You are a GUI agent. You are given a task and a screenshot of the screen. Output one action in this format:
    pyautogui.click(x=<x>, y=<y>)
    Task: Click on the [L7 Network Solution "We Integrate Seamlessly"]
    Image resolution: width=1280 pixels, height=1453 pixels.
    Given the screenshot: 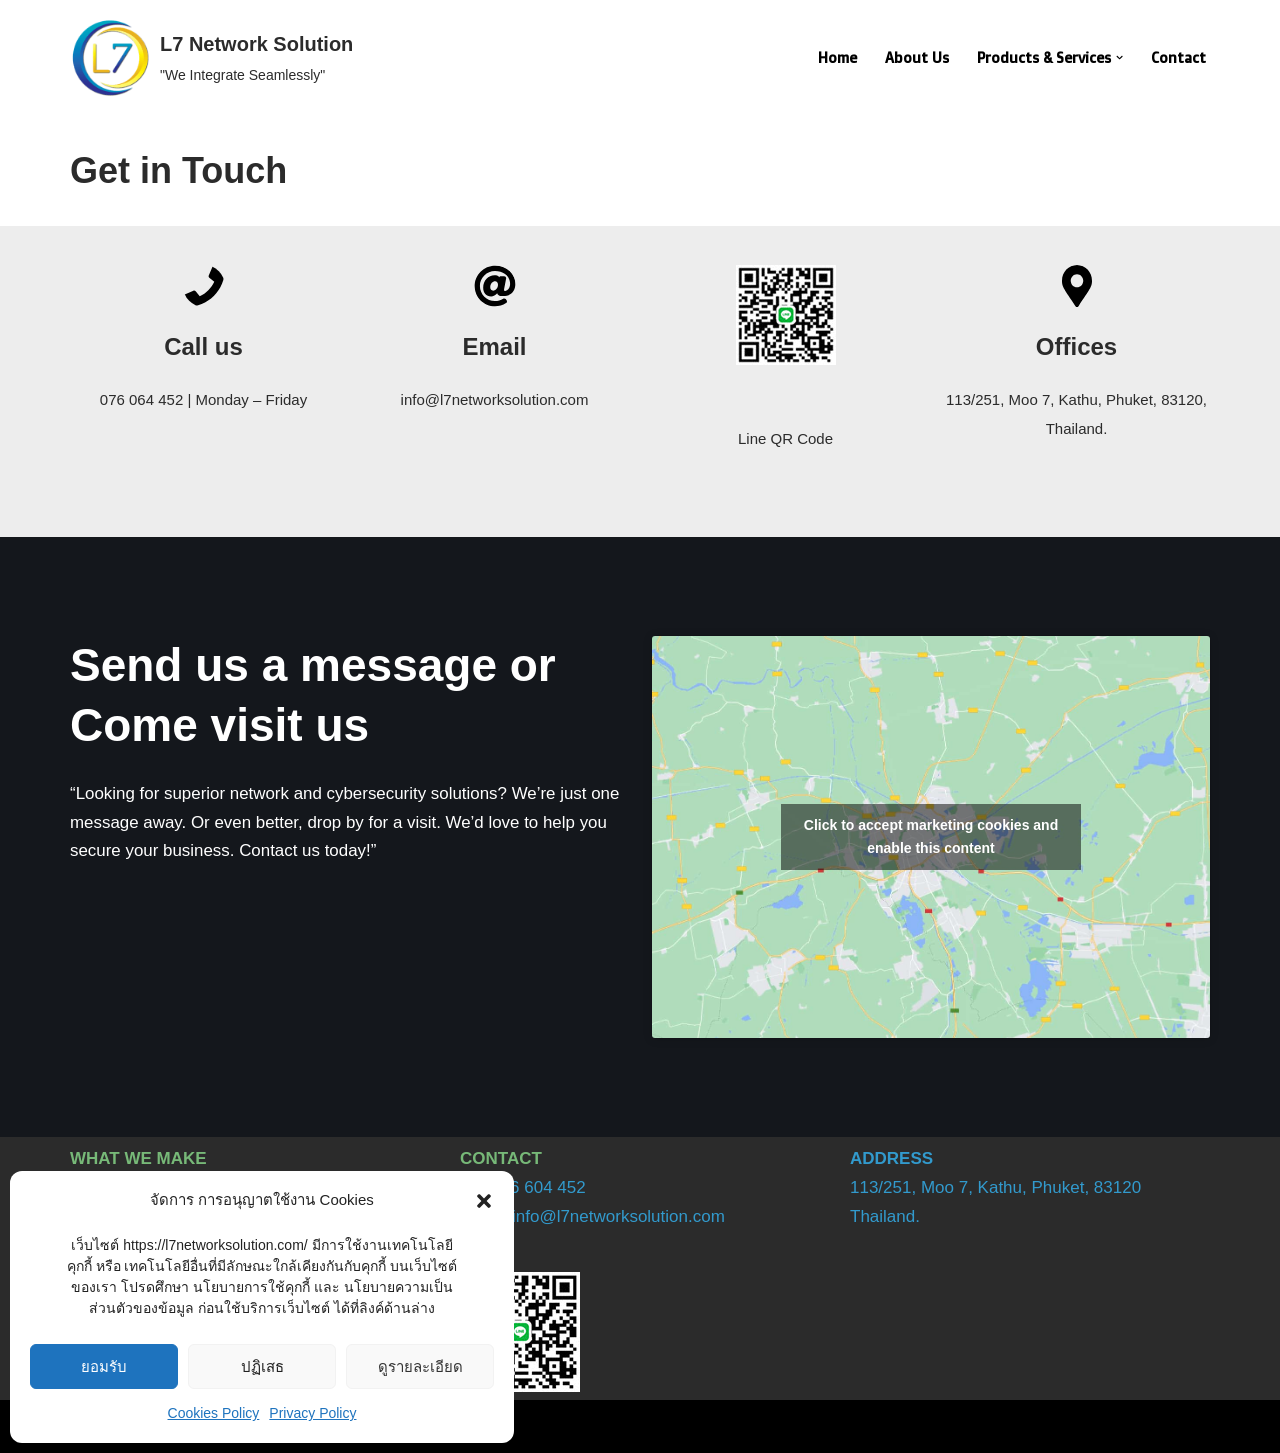 What is the action you would take?
    pyautogui.click(x=211, y=58)
    